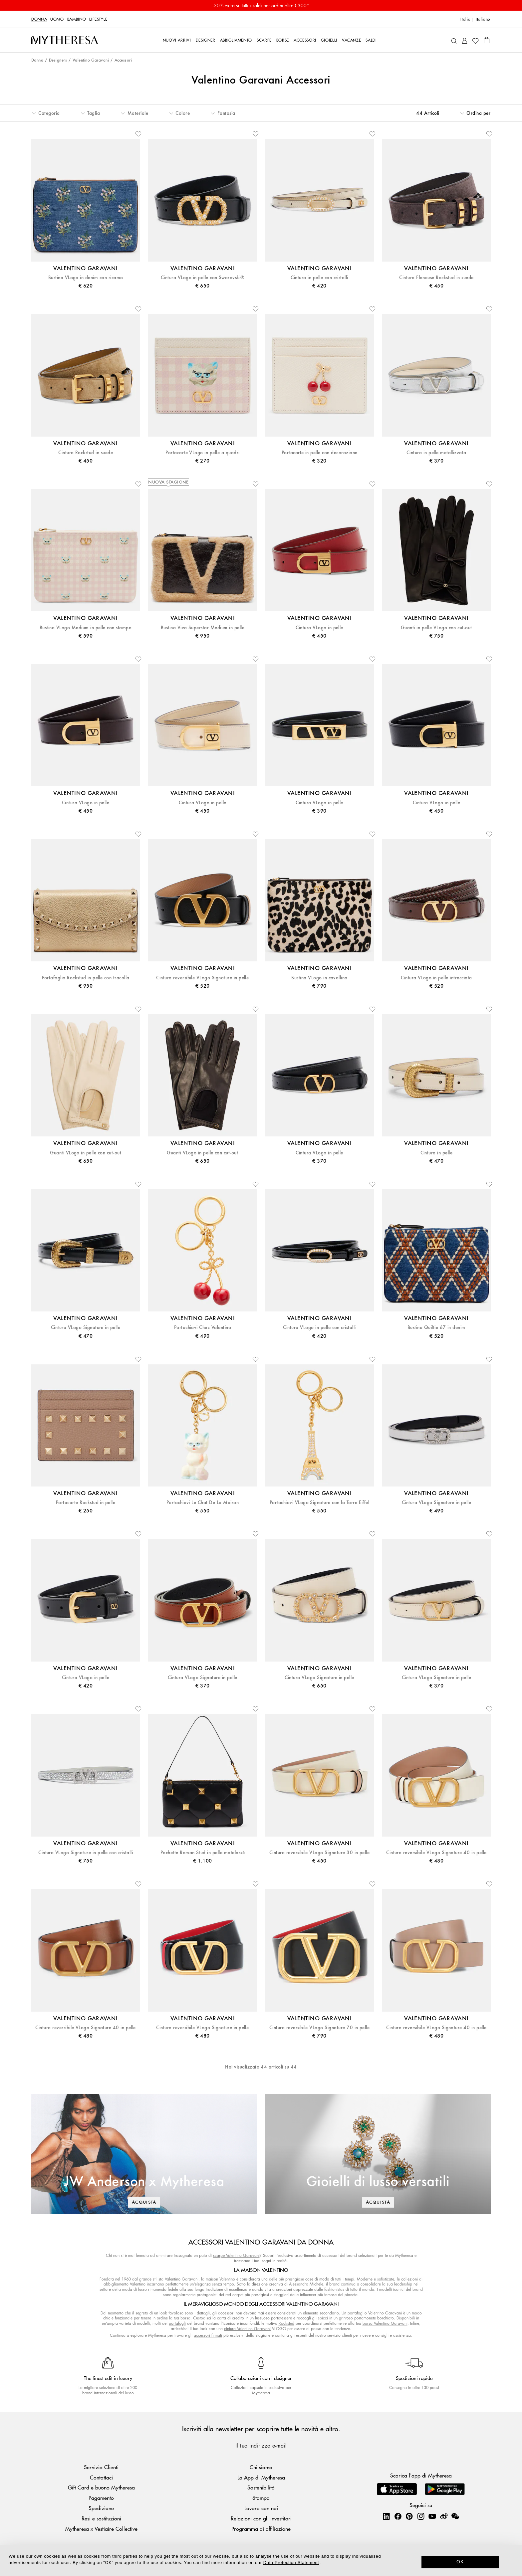  I want to click on Bustina Quiltie 67 in denim, so click(436, 1327).